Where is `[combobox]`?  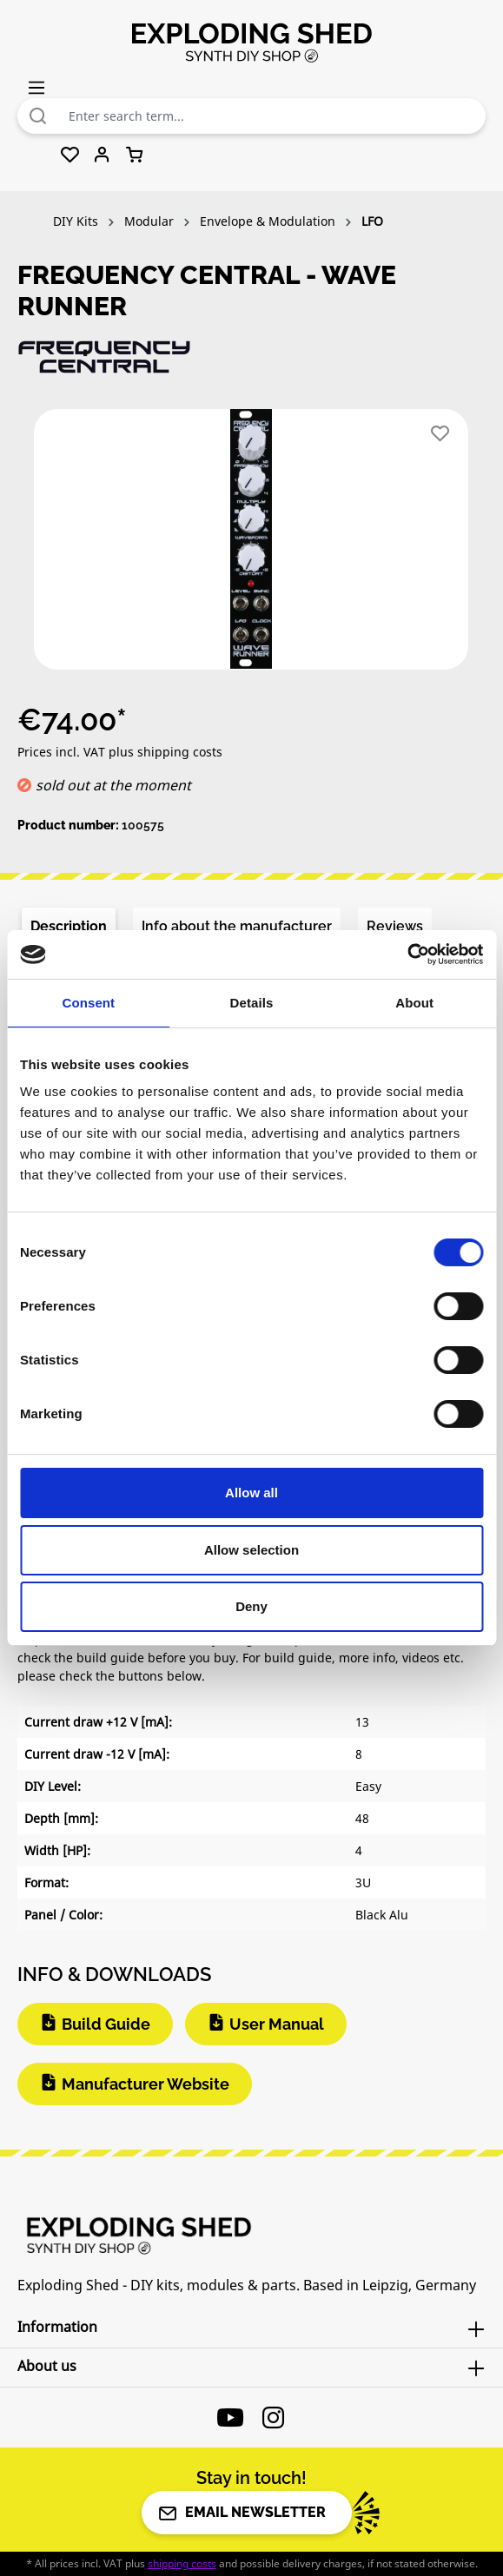
[combobox] is located at coordinates (273, 116).